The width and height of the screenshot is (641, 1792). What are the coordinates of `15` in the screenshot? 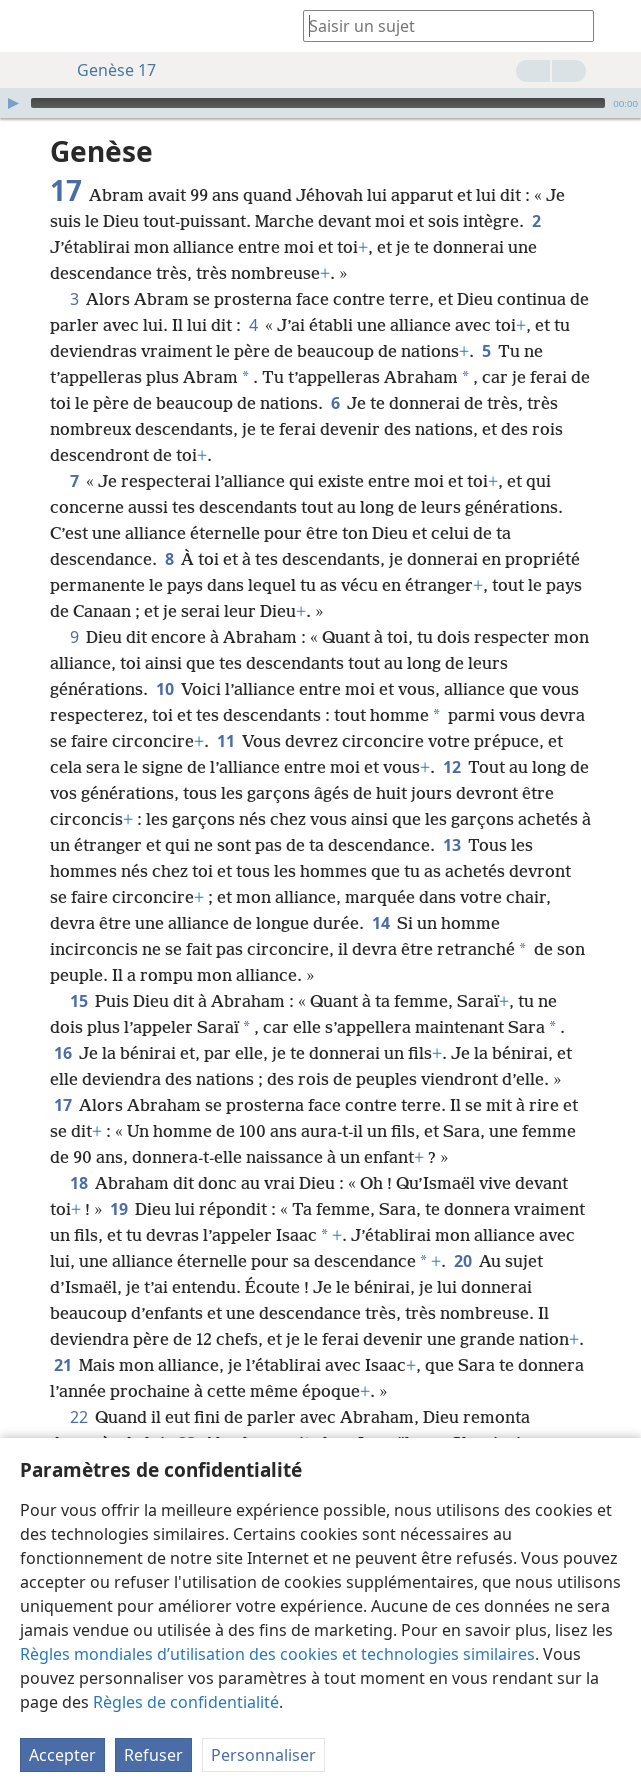 It's located at (78, 1001).